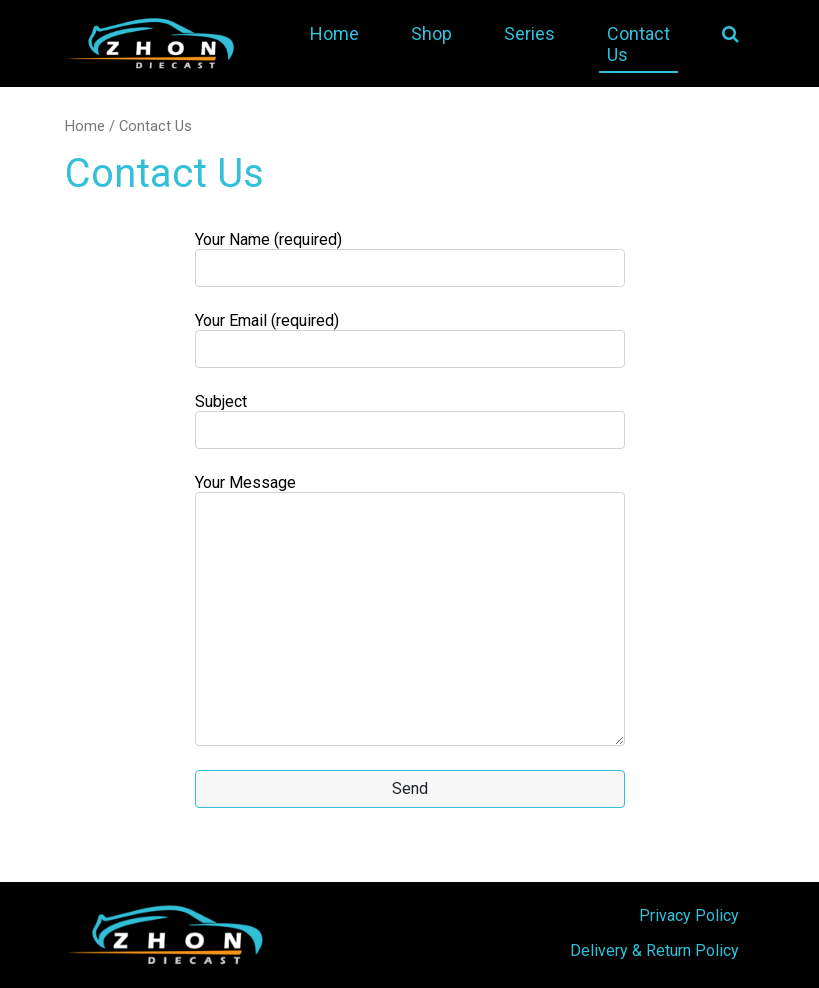 The width and height of the screenshot is (819, 988). What do you see at coordinates (410, 258) in the screenshot?
I see `Your Name (required)` at bounding box center [410, 258].